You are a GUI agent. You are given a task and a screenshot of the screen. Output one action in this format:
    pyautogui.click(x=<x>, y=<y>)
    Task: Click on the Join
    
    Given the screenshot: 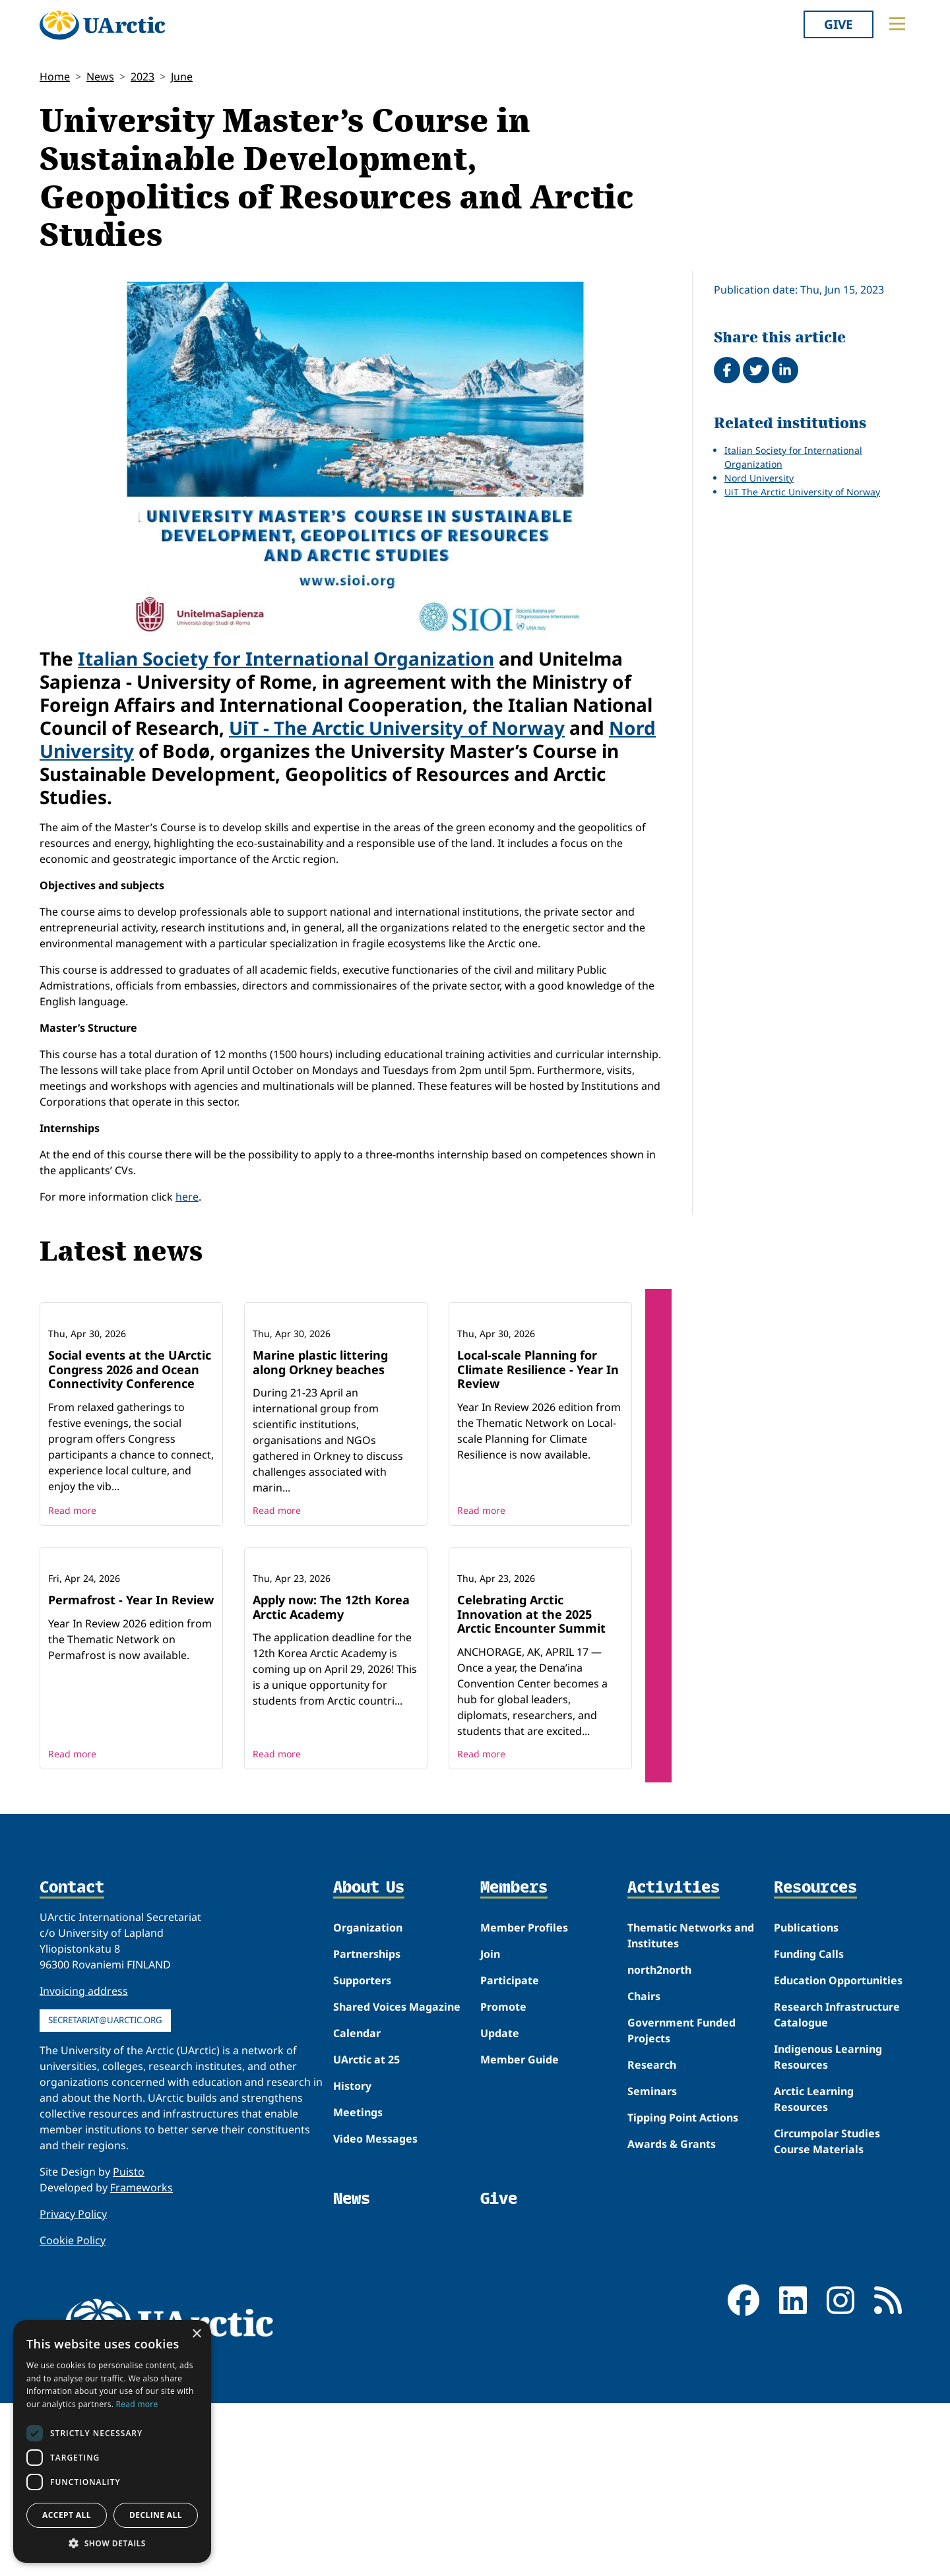 What is the action you would take?
    pyautogui.click(x=490, y=2127)
    